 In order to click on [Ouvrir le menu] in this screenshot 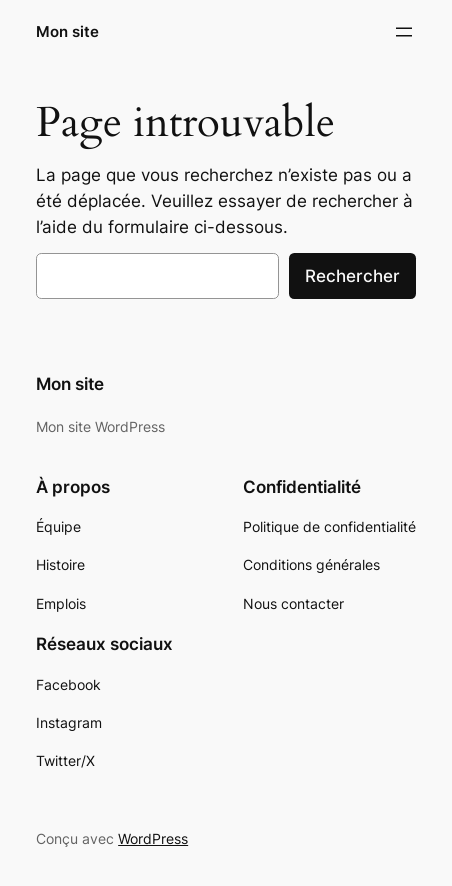, I will do `click(404, 32)`.